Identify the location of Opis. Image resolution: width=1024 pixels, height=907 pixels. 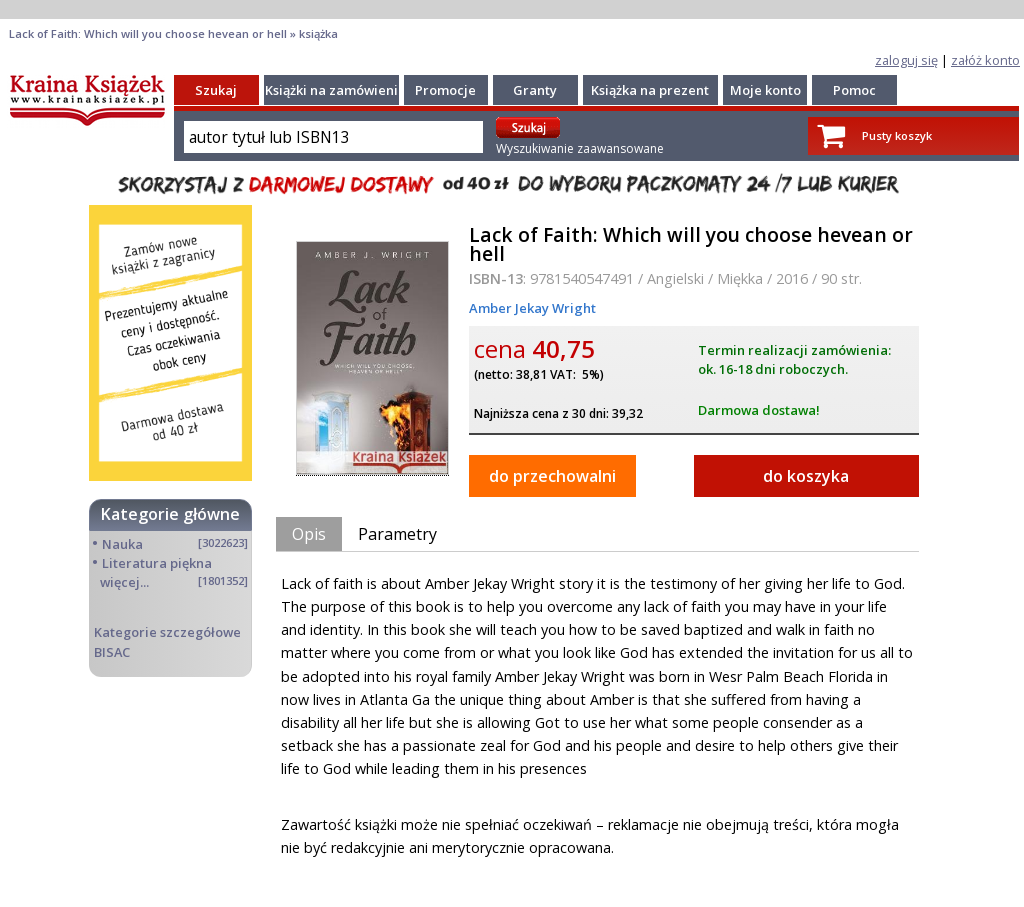
(309, 534).